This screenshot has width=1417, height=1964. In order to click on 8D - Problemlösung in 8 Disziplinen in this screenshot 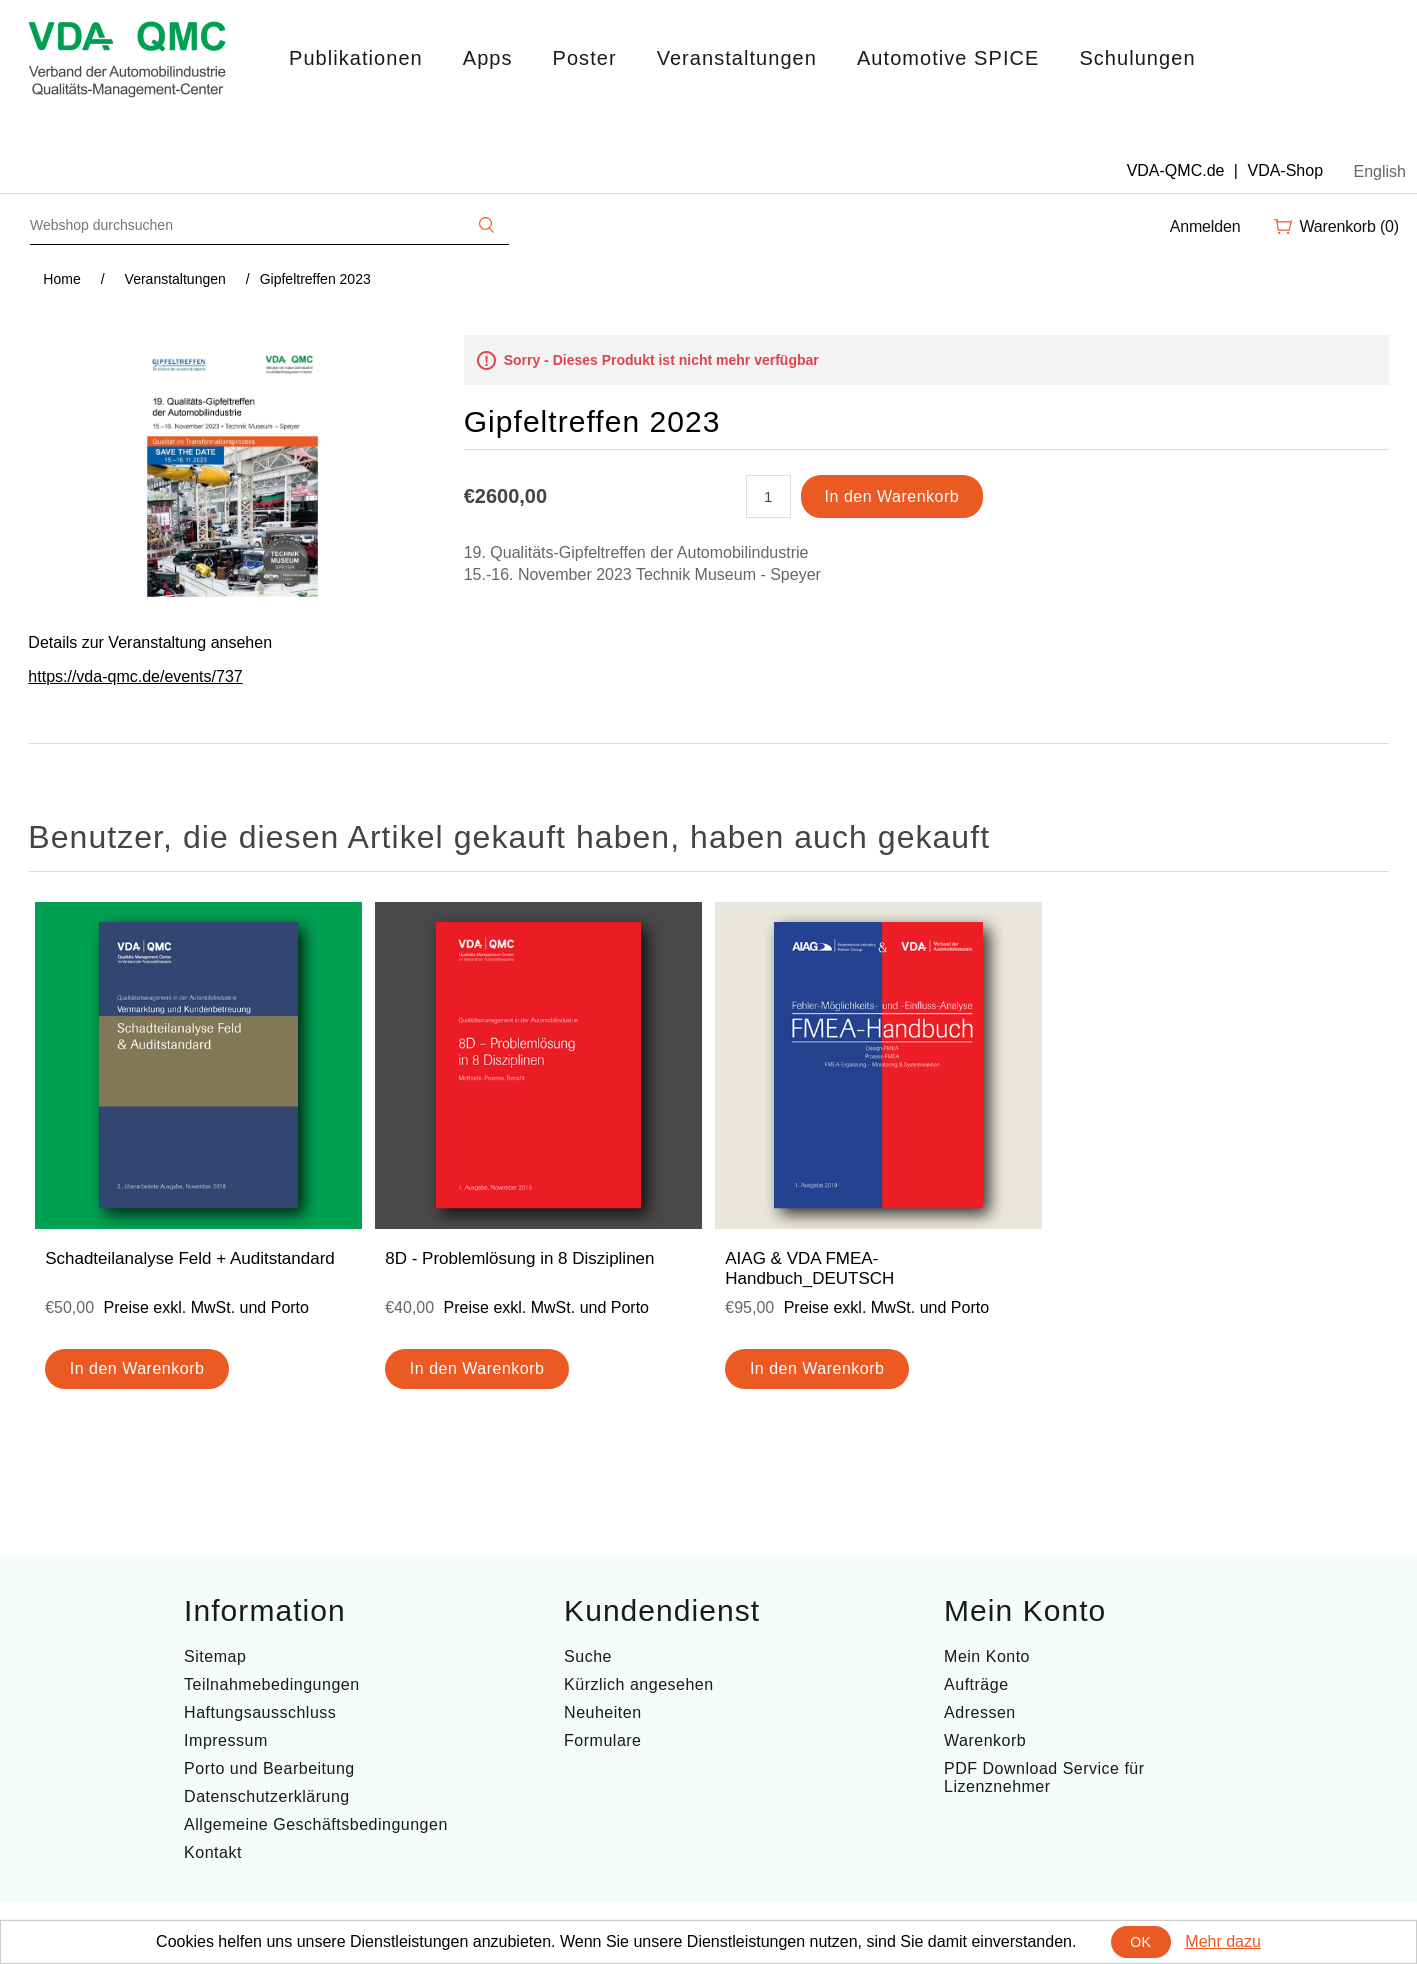, I will do `click(519, 1258)`.